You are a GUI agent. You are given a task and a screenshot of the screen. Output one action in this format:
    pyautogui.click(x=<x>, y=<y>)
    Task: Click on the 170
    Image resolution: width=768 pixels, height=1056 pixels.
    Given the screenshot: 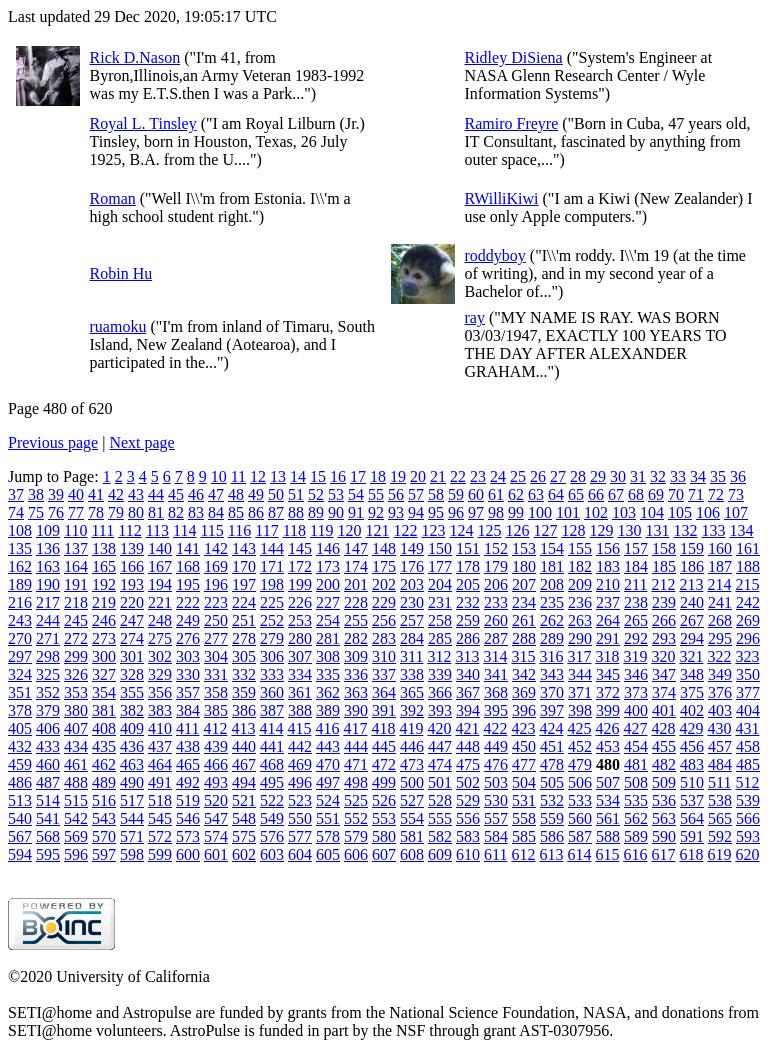 What is the action you would take?
    pyautogui.click(x=244, y=566)
    